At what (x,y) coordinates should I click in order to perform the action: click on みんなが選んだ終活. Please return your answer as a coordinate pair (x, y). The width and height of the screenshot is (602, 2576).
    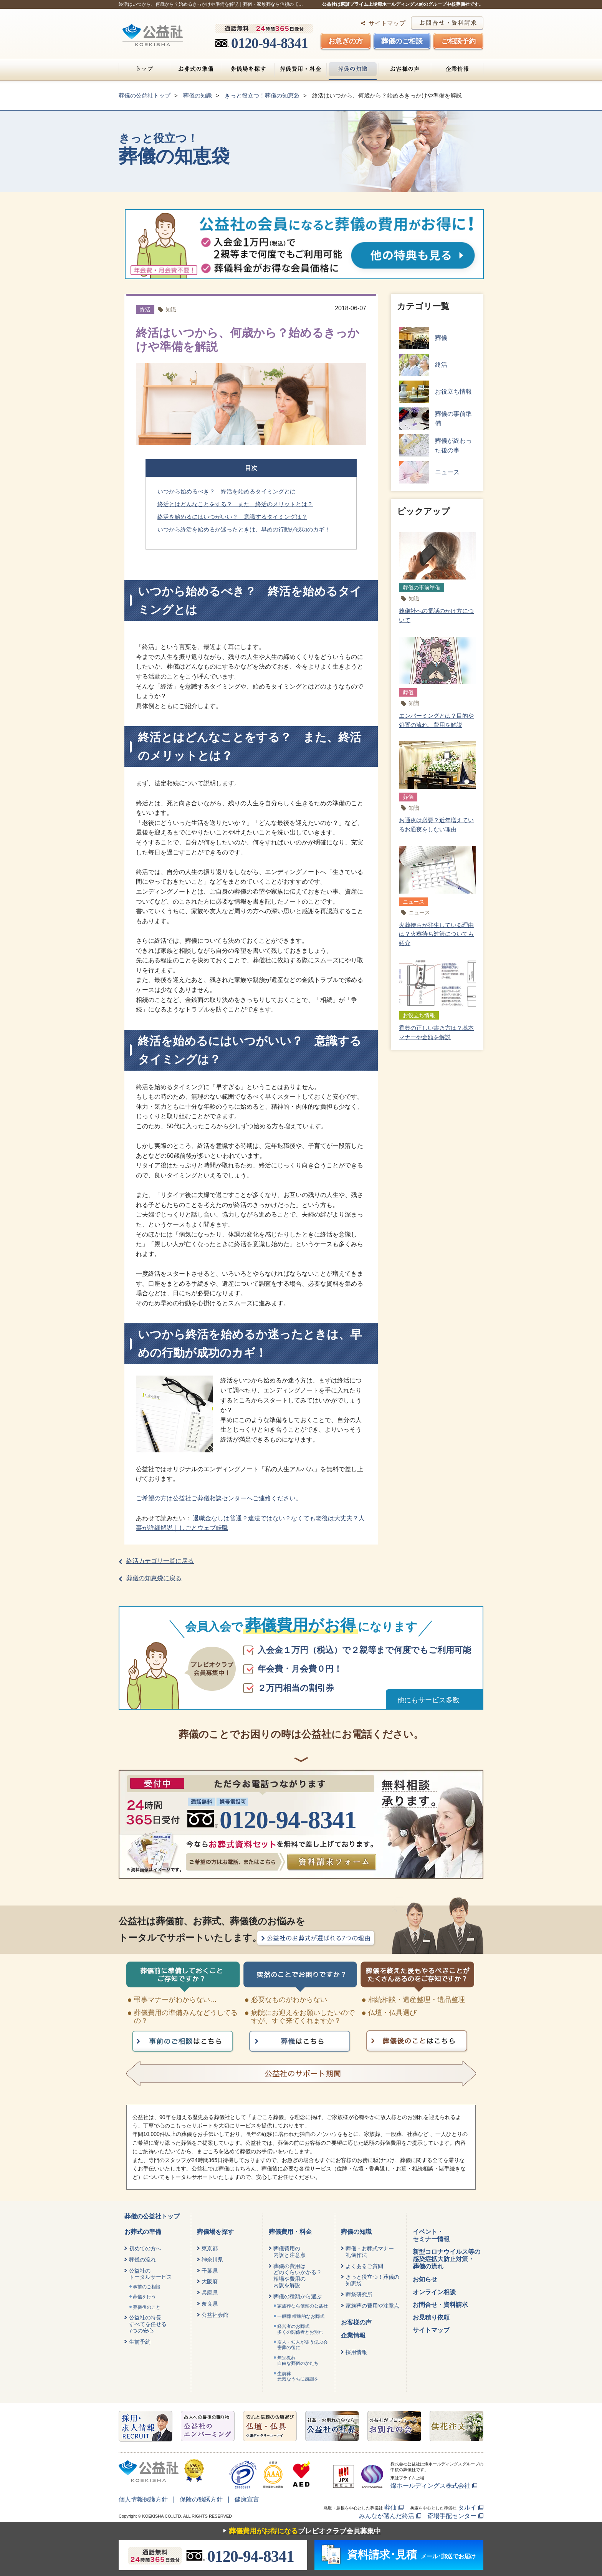
    Looking at the image, I should click on (386, 2516).